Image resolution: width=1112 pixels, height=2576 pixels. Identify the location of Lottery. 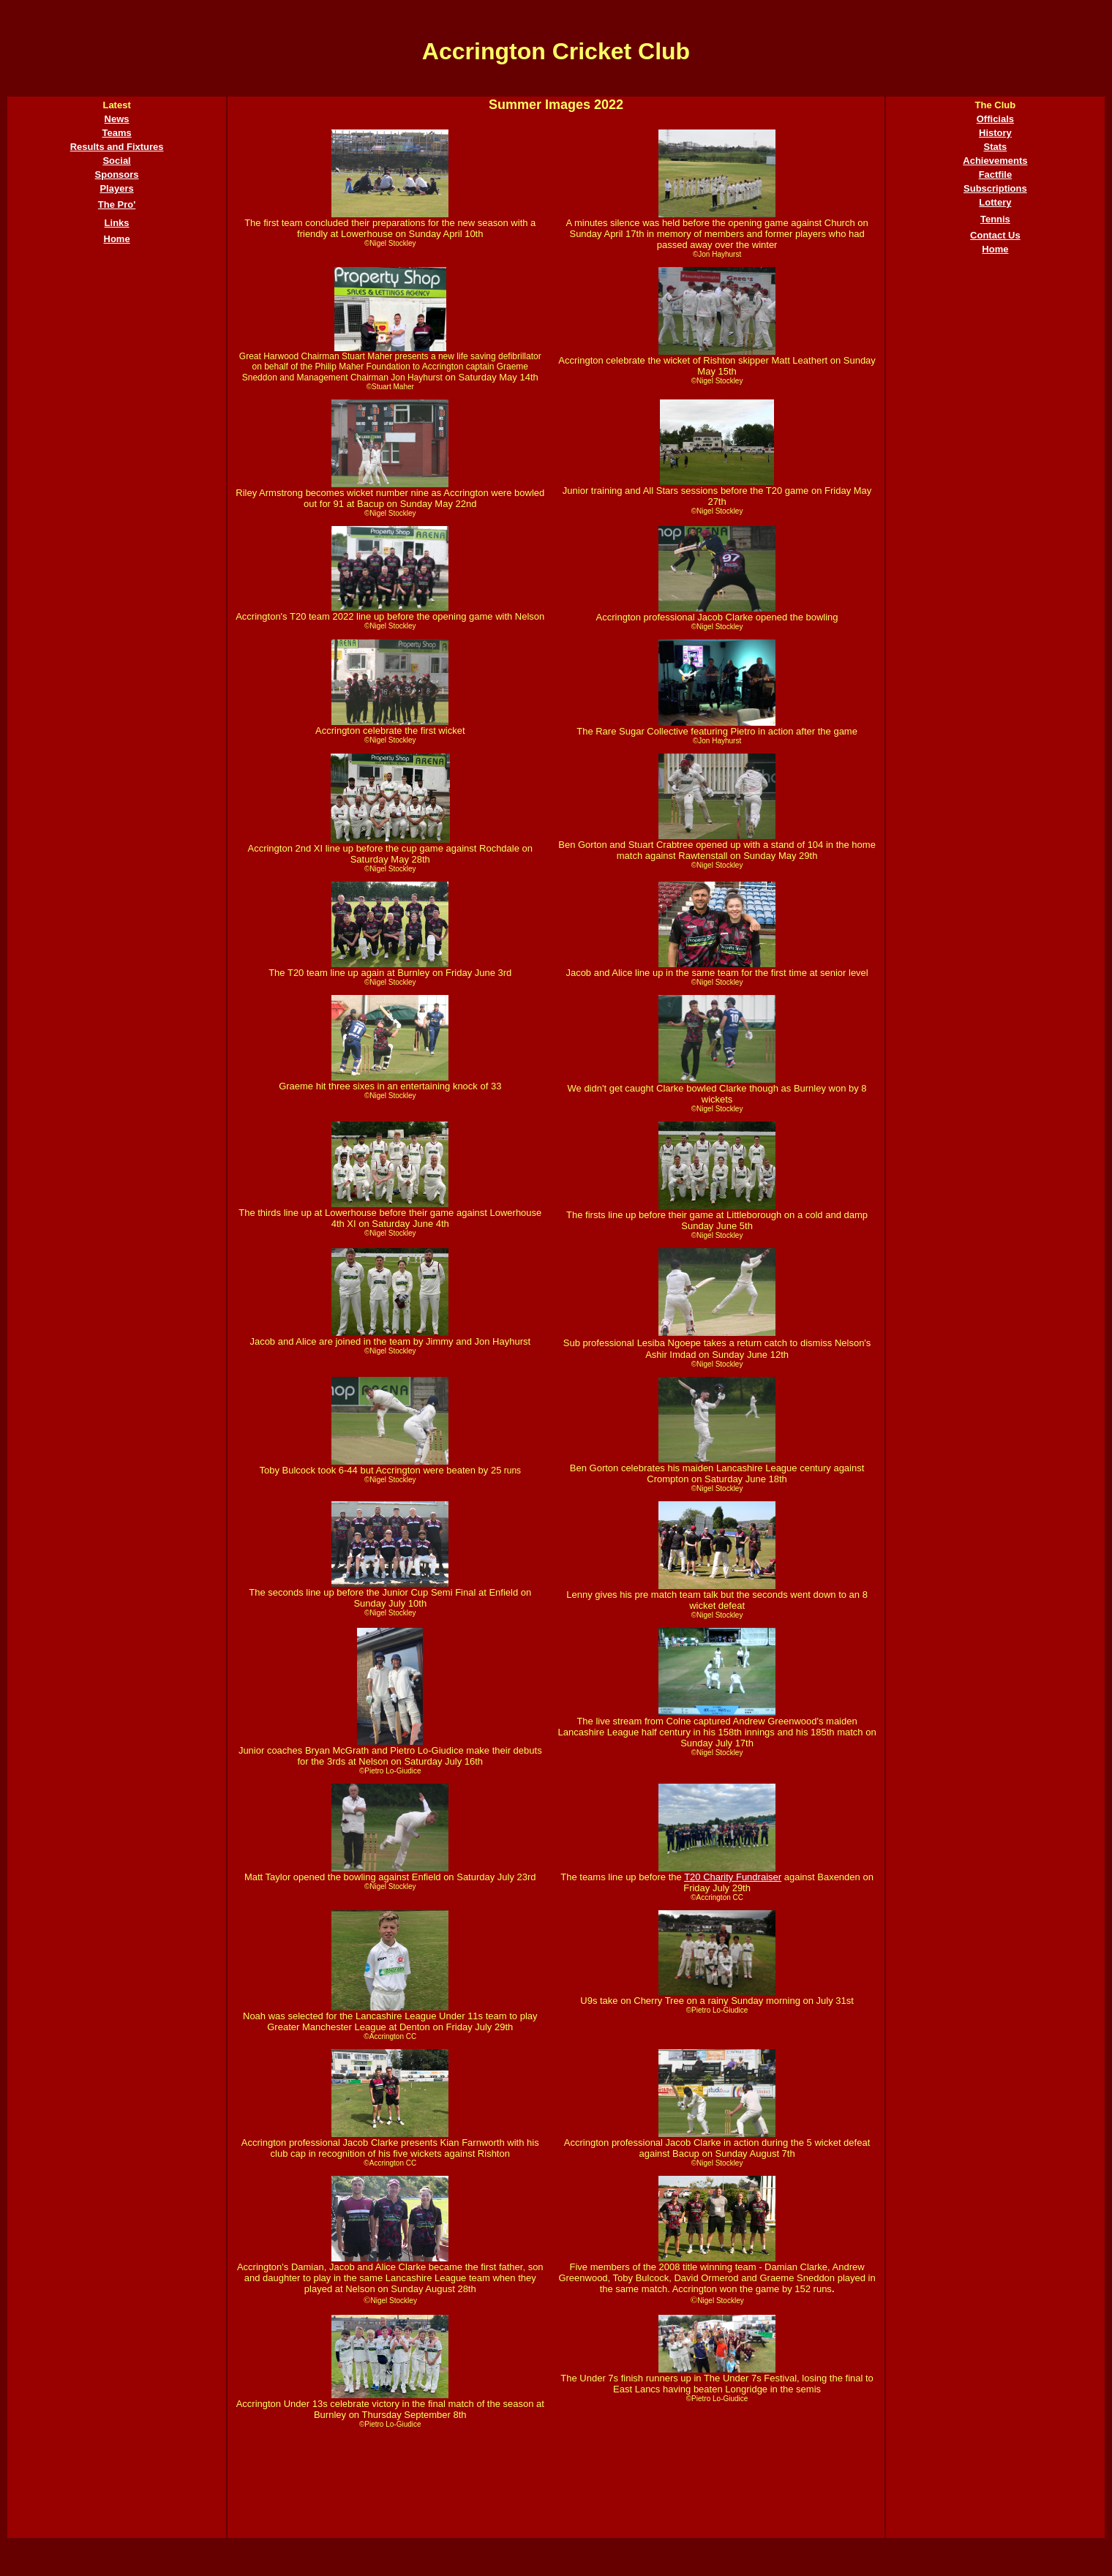
(995, 202).